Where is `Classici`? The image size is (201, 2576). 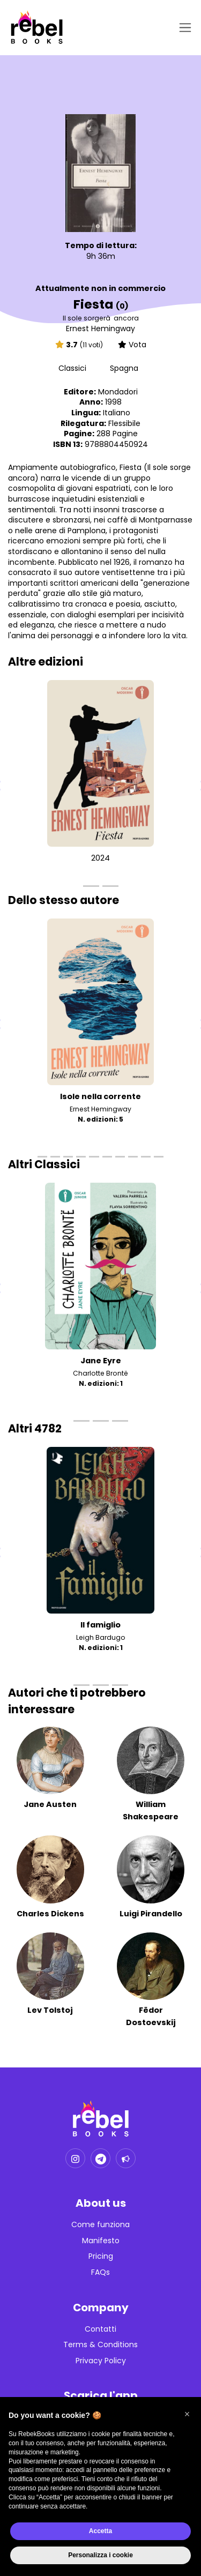 Classici is located at coordinates (73, 368).